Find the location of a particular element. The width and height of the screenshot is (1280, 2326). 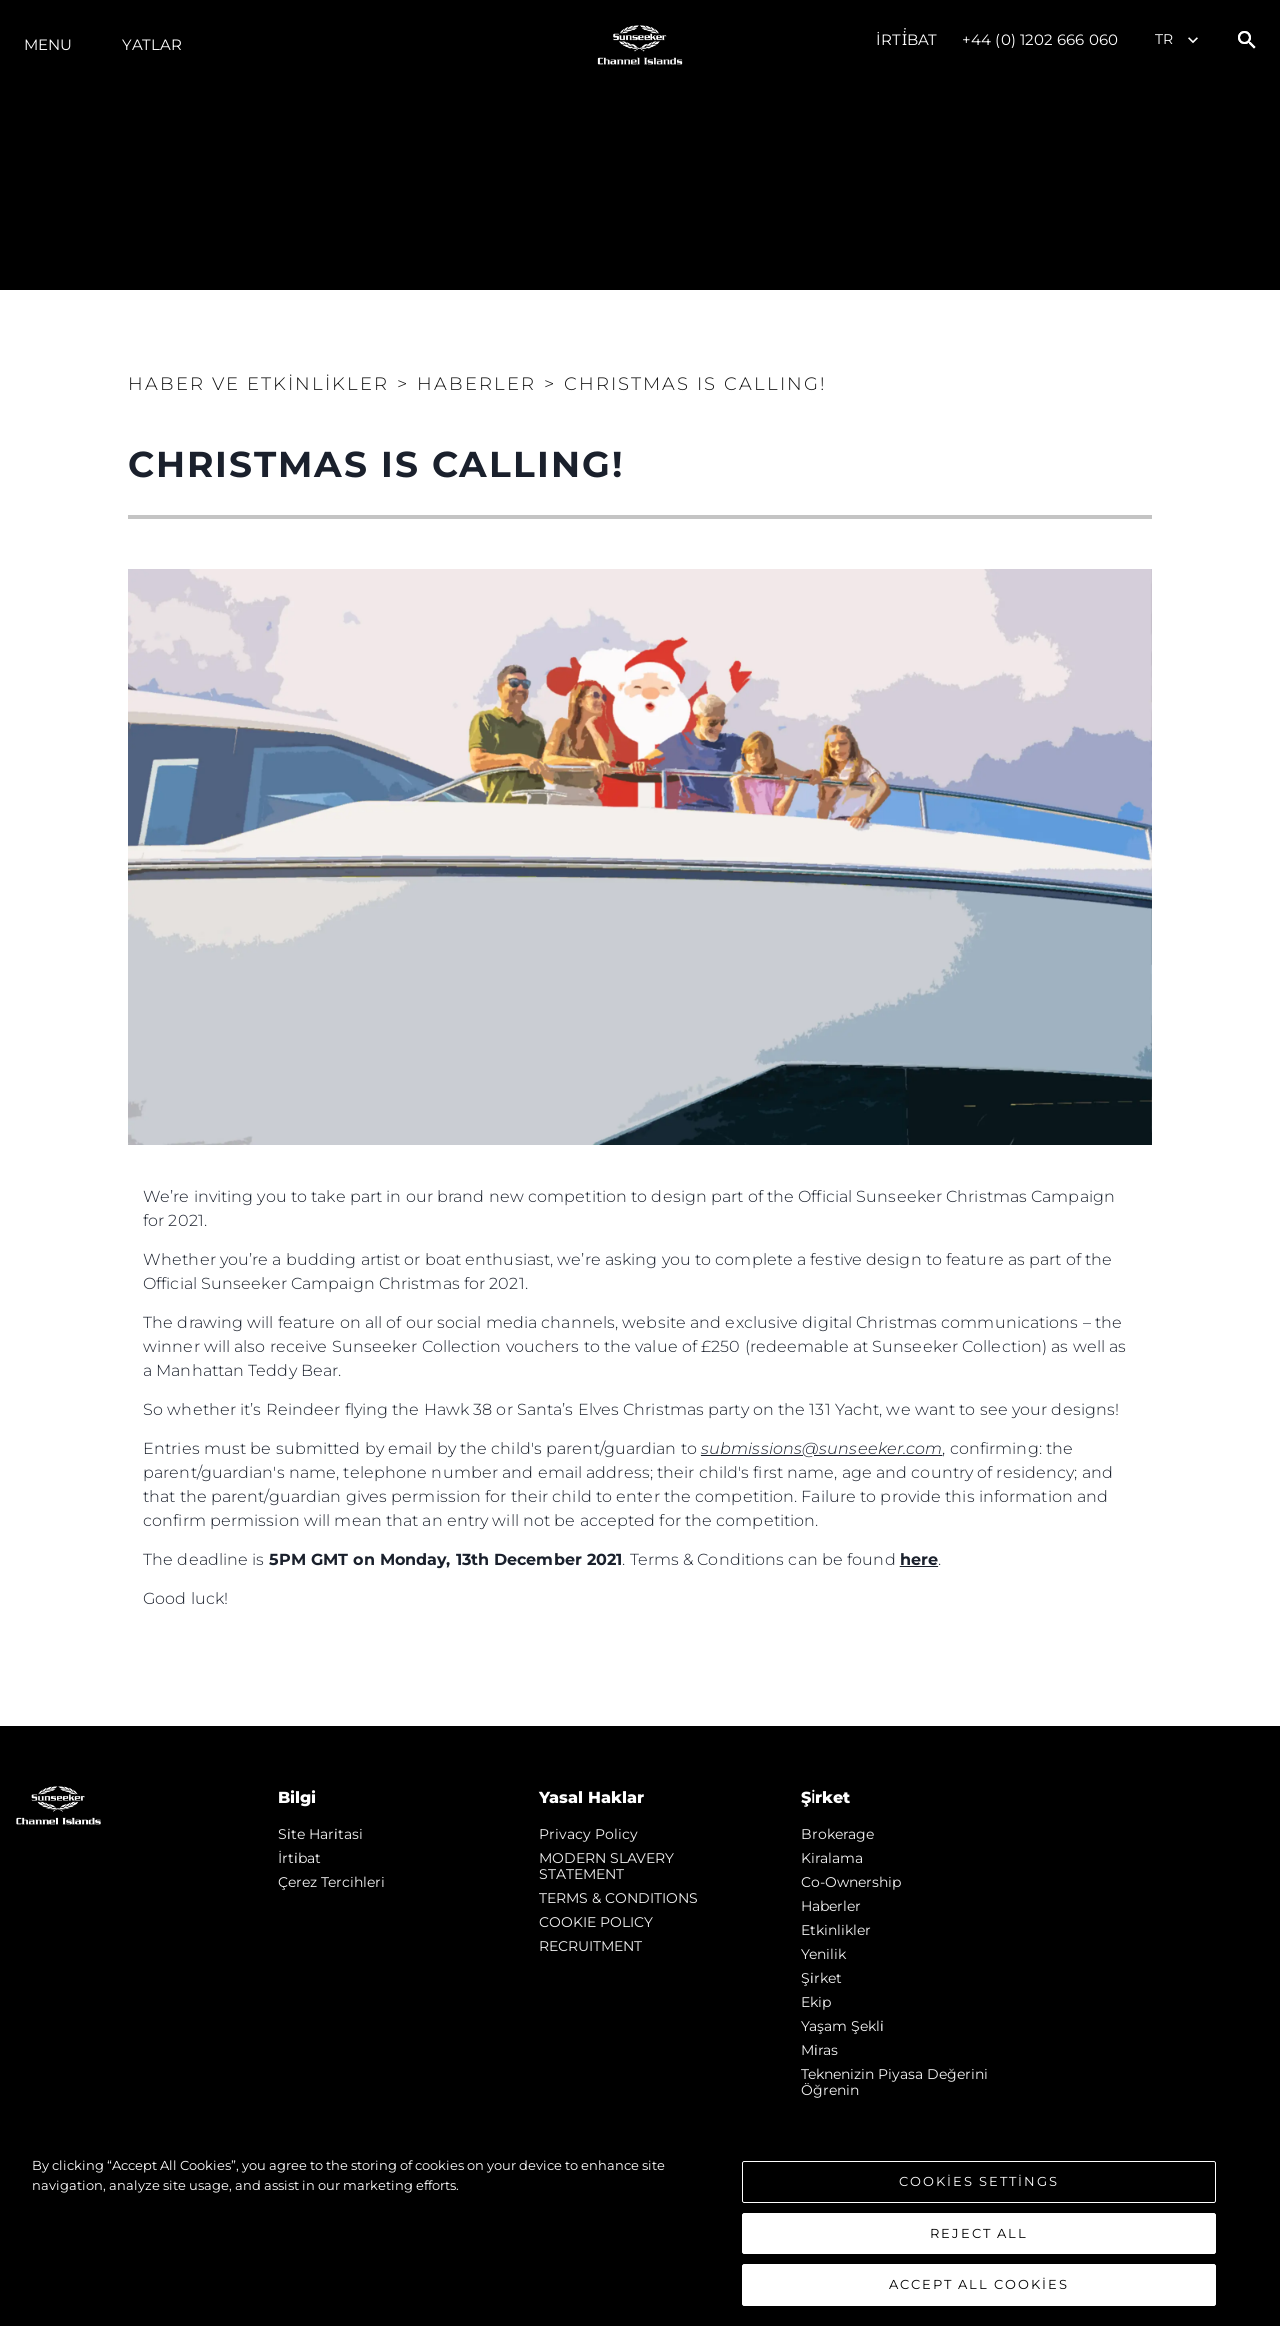

Yatlar is located at coordinates (152, 44).